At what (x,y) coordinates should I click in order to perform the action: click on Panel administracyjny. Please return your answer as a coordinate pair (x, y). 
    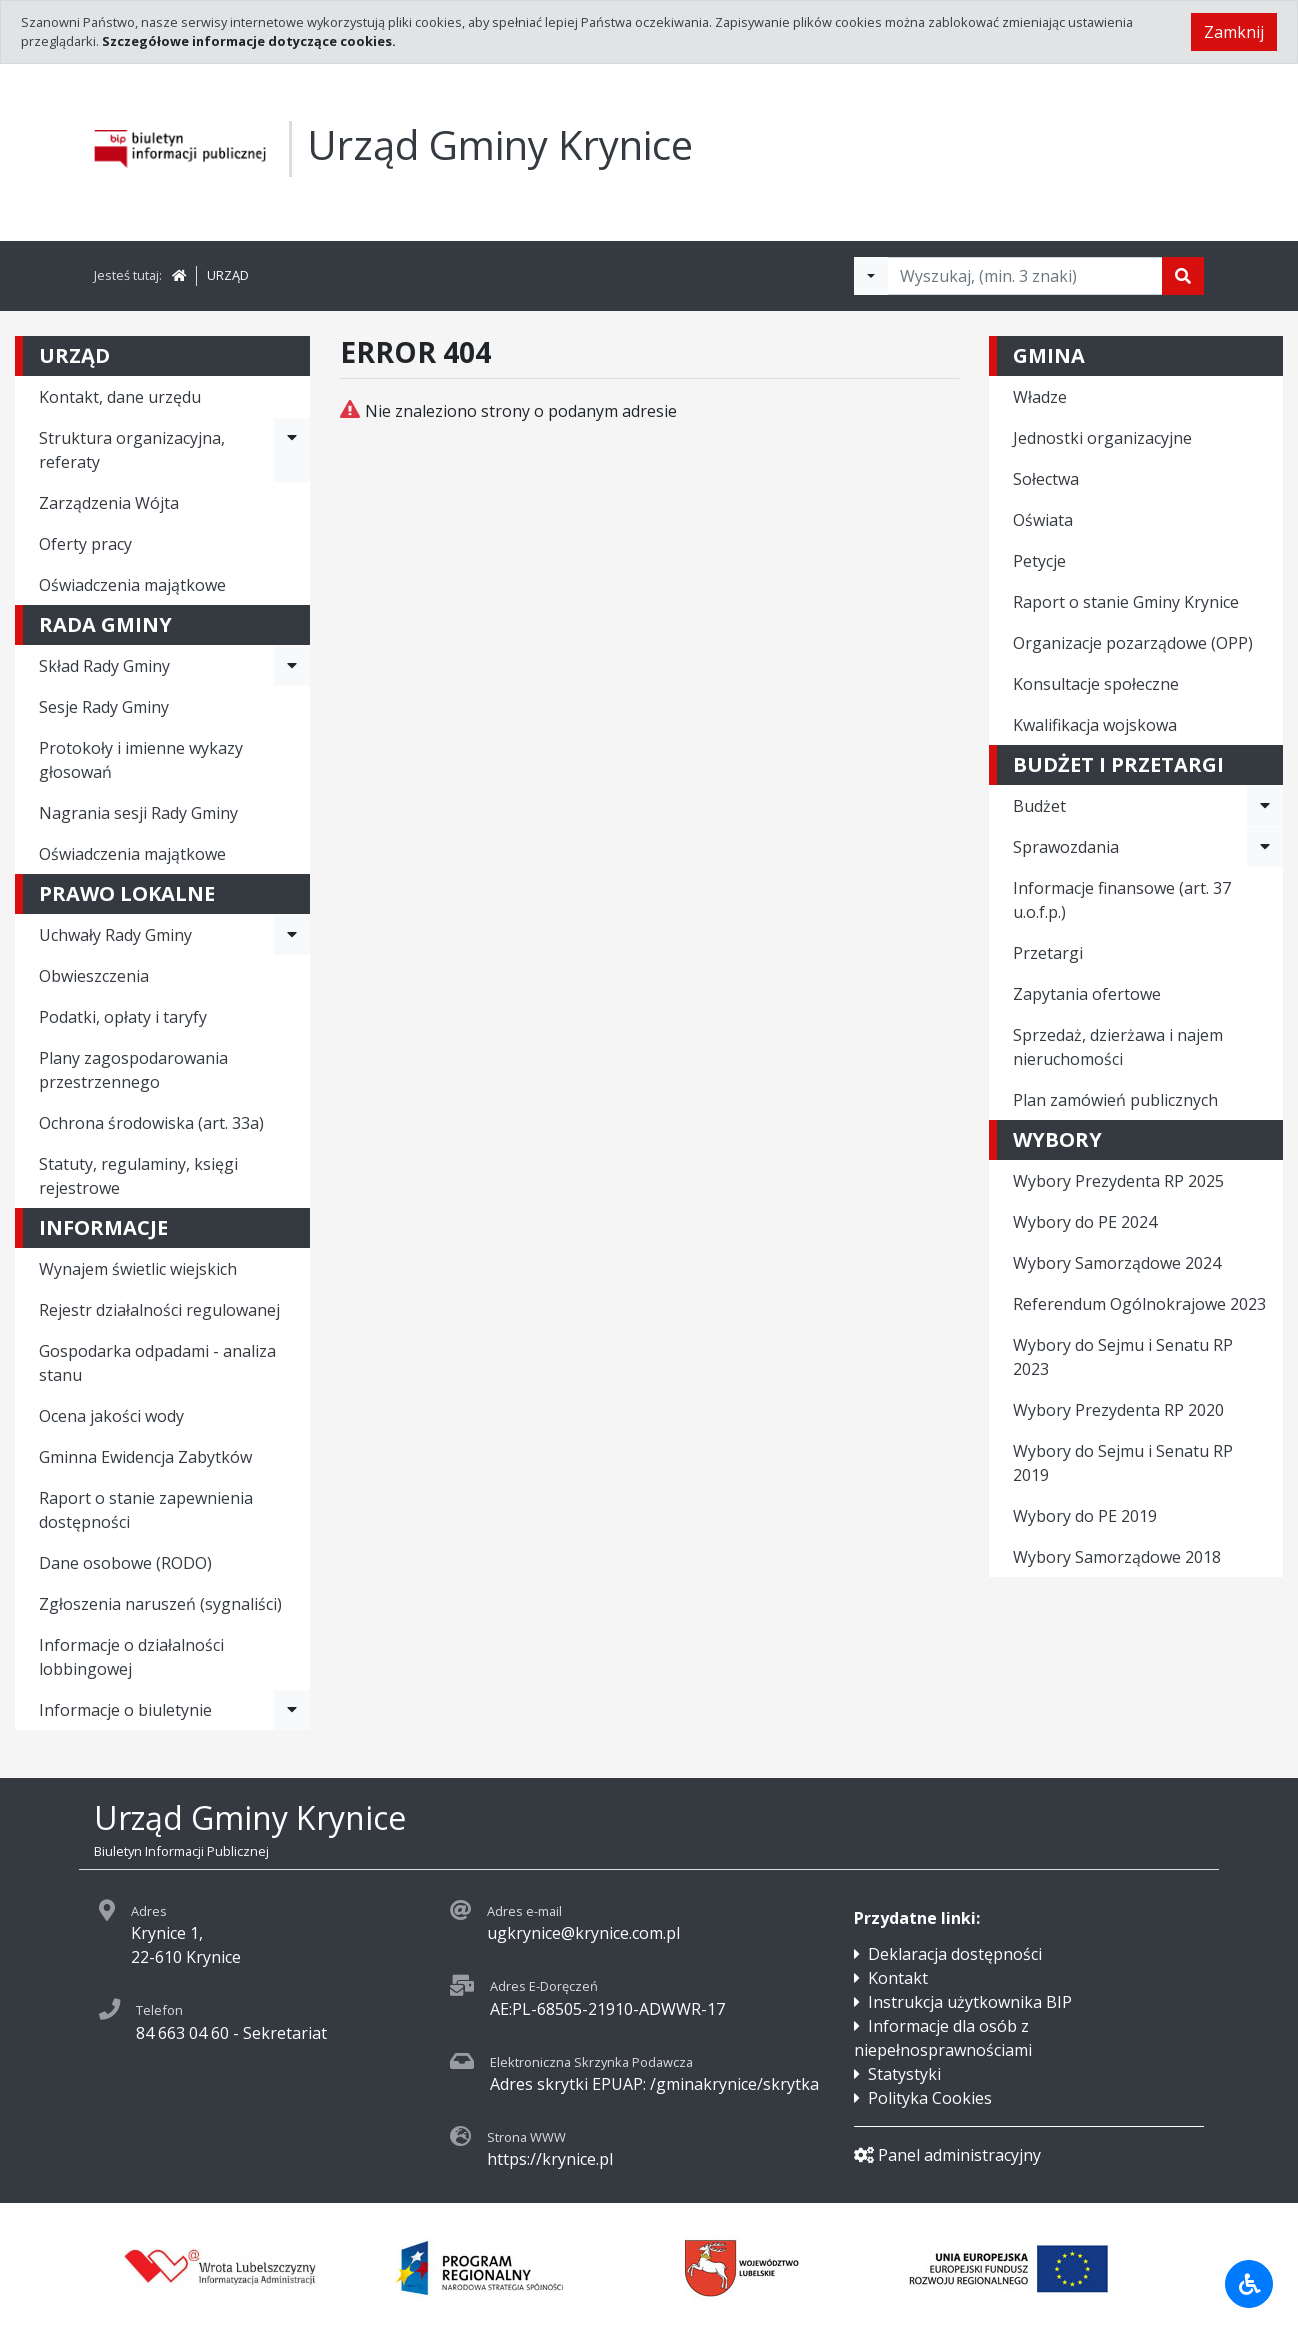
    Looking at the image, I should click on (947, 2155).